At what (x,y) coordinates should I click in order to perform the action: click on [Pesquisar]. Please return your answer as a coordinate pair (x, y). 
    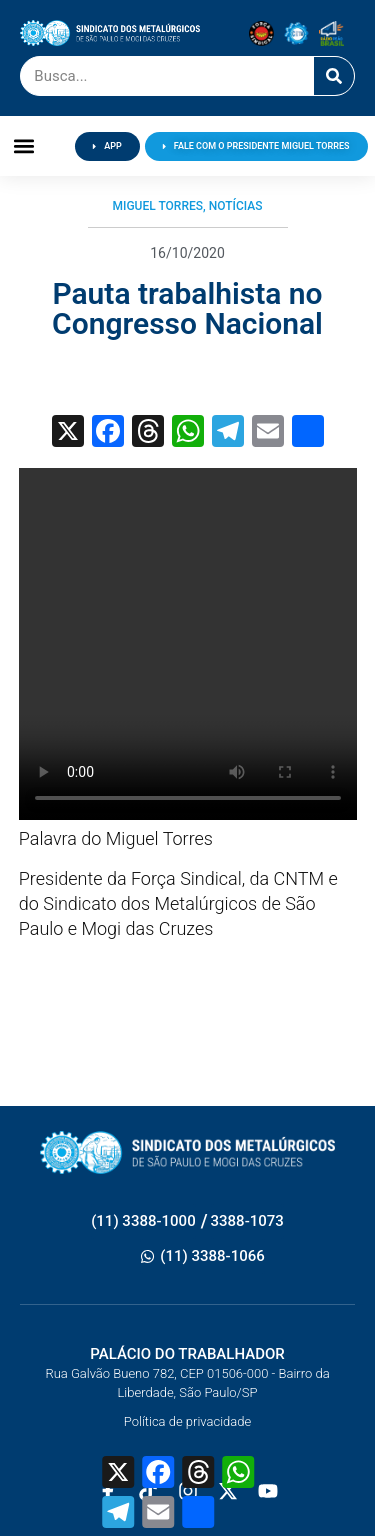
    Looking at the image, I should click on (334, 76).